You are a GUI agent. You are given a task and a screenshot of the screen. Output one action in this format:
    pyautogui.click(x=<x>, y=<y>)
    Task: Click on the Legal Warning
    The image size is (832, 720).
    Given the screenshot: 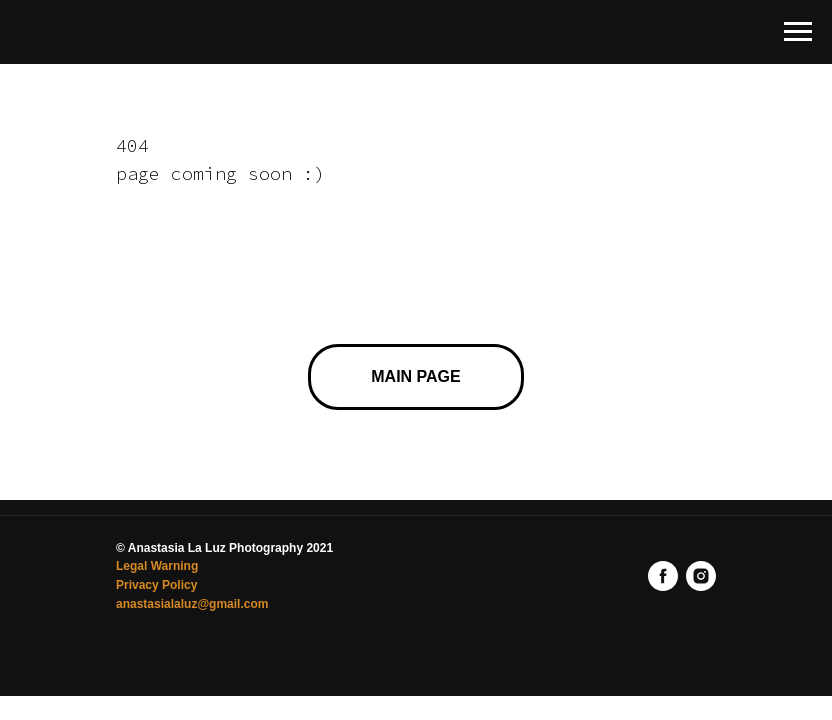 What is the action you would take?
    pyautogui.click(x=157, y=566)
    